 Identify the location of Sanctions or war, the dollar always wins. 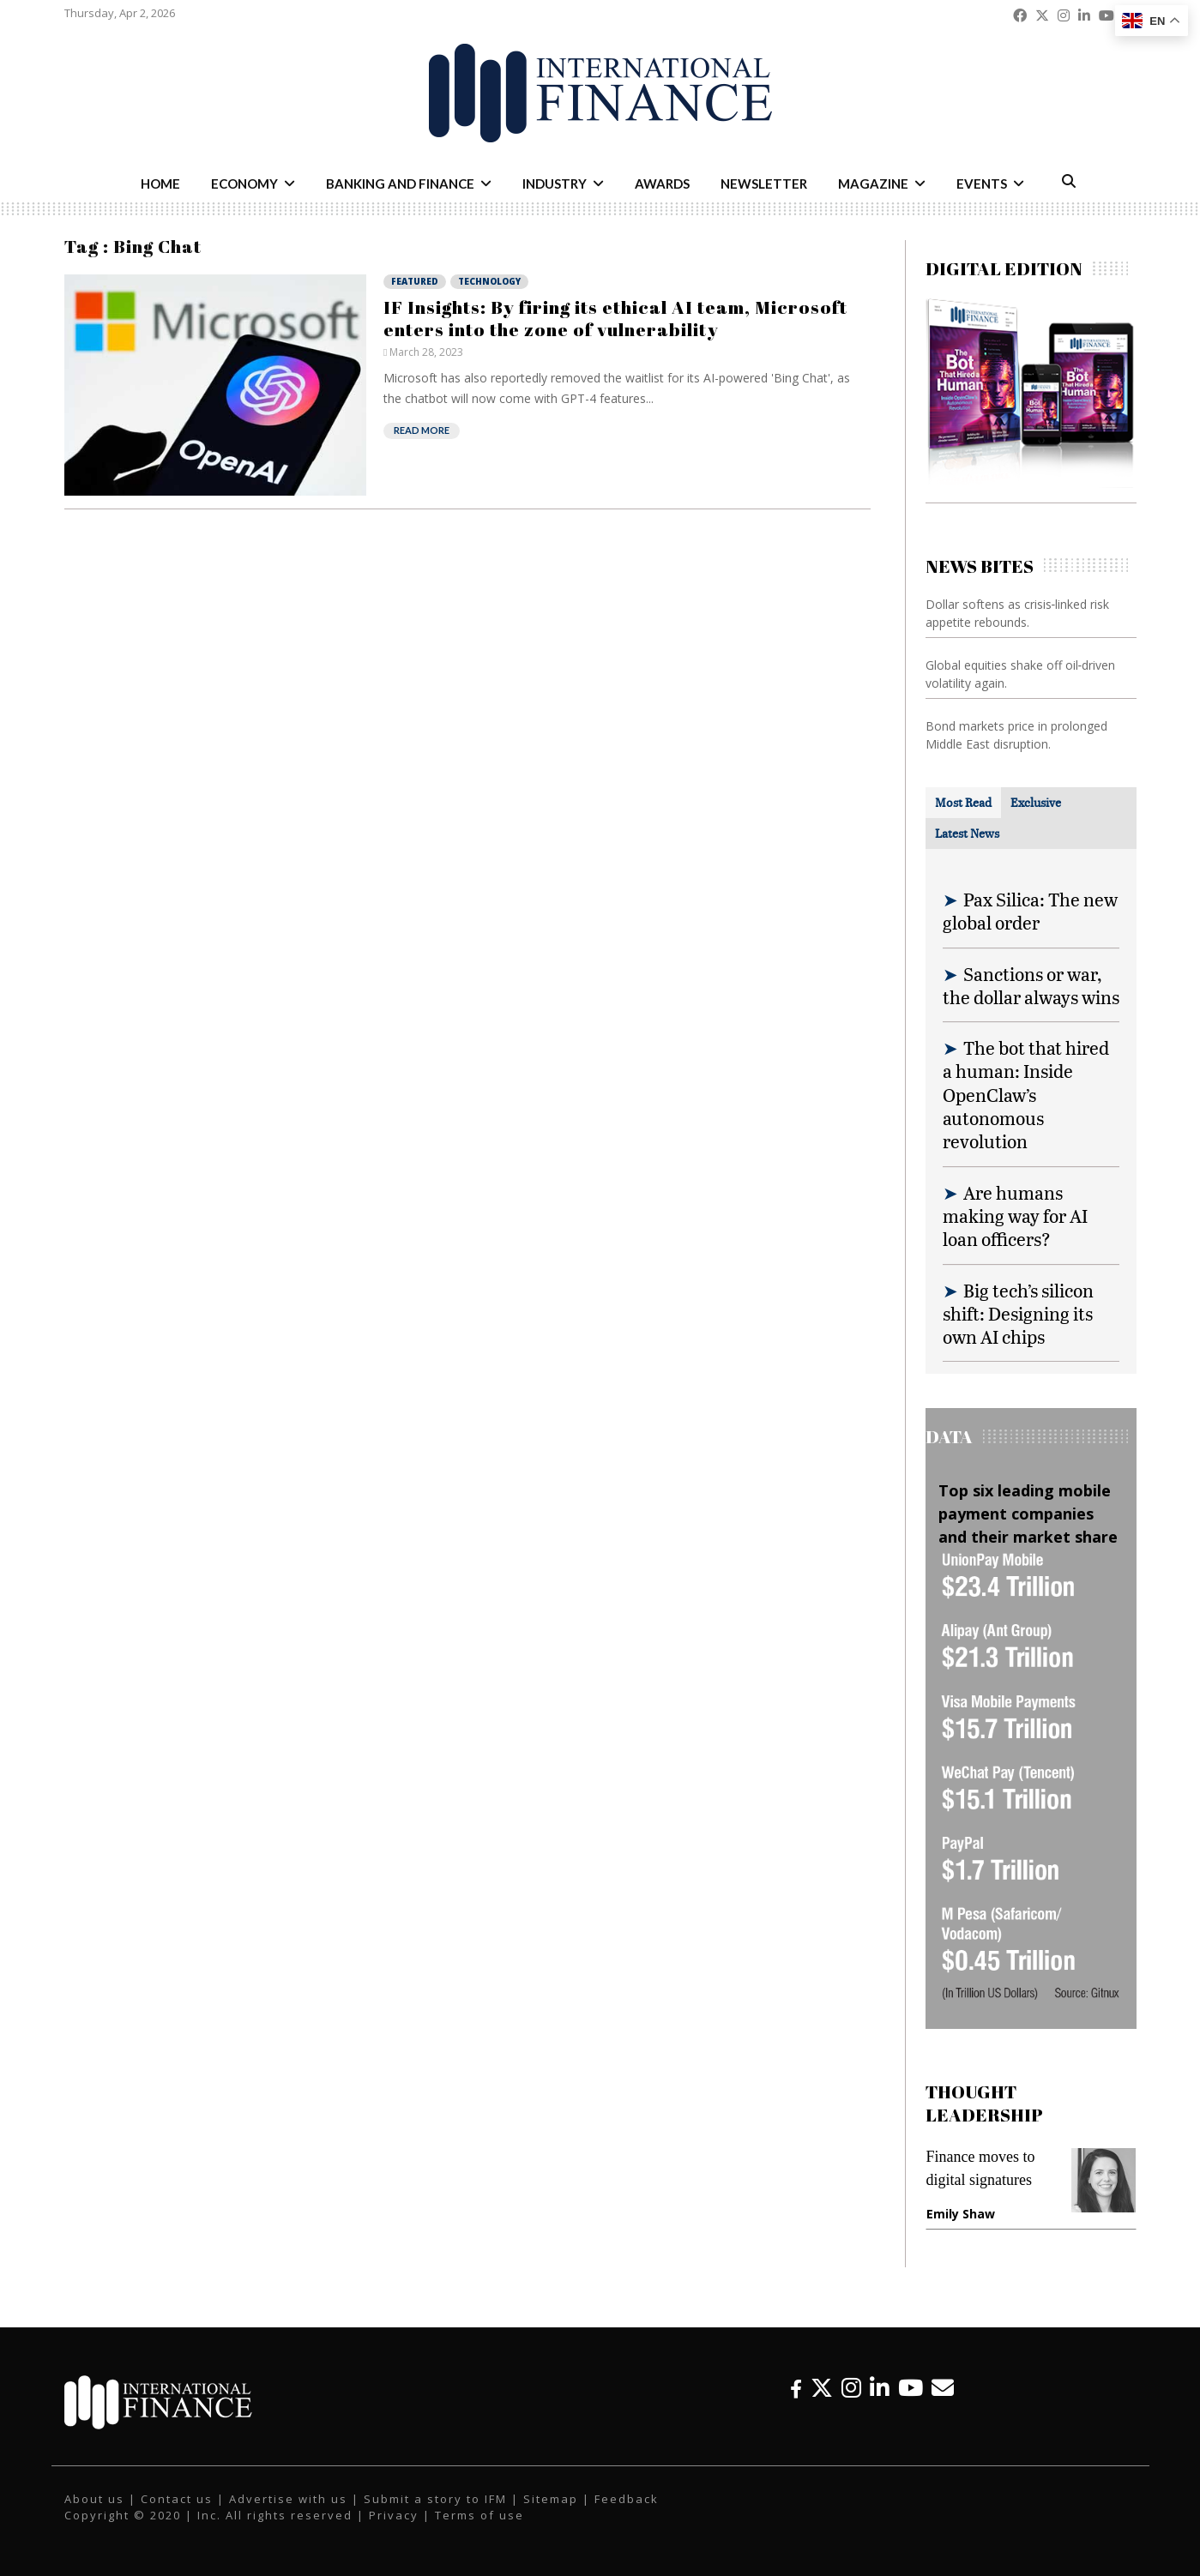
(1031, 985).